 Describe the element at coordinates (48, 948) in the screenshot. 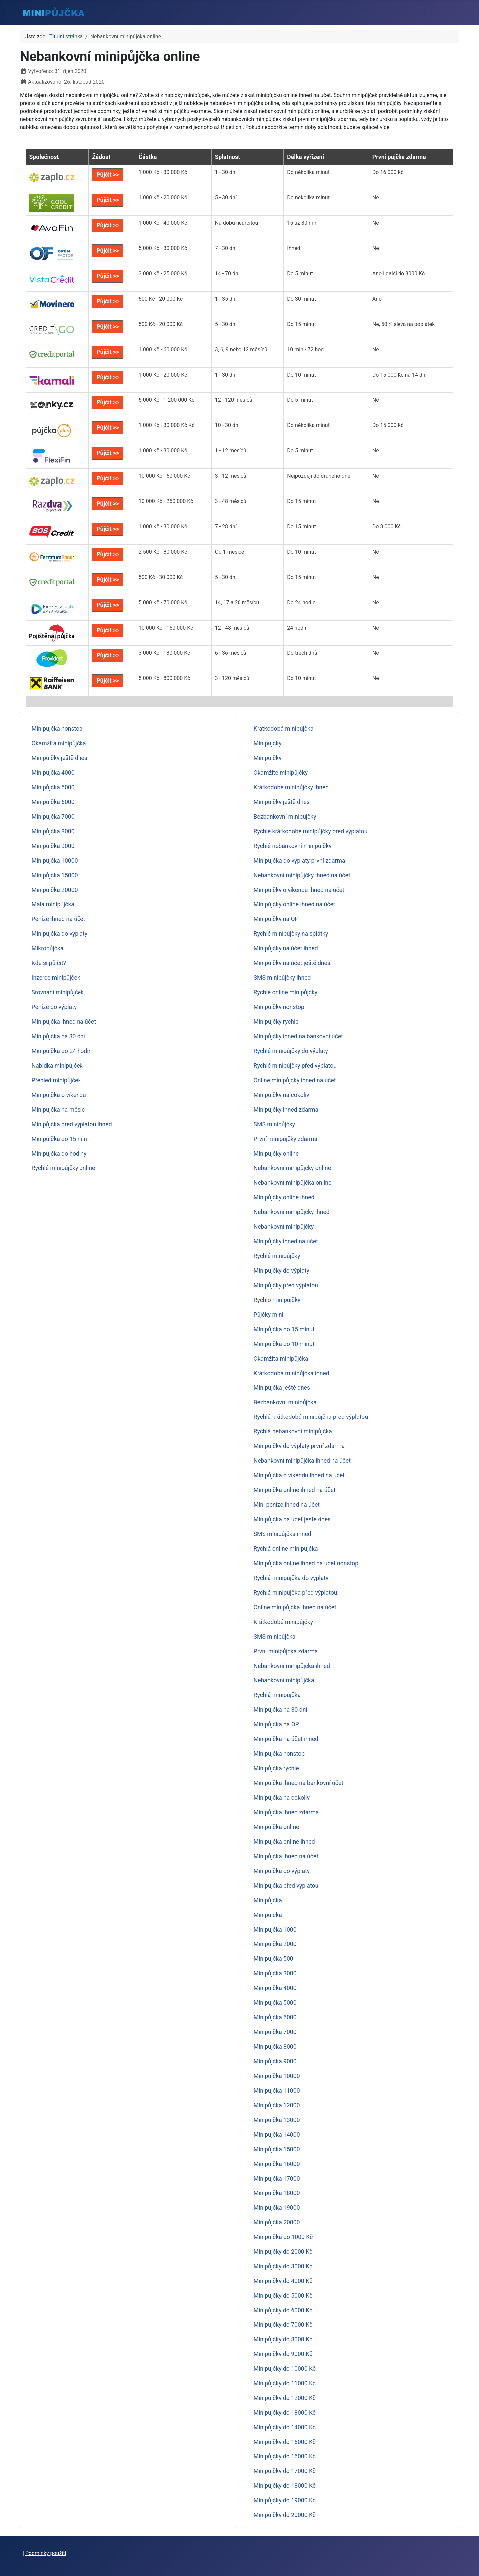

I see `Mikropůjčka` at that location.